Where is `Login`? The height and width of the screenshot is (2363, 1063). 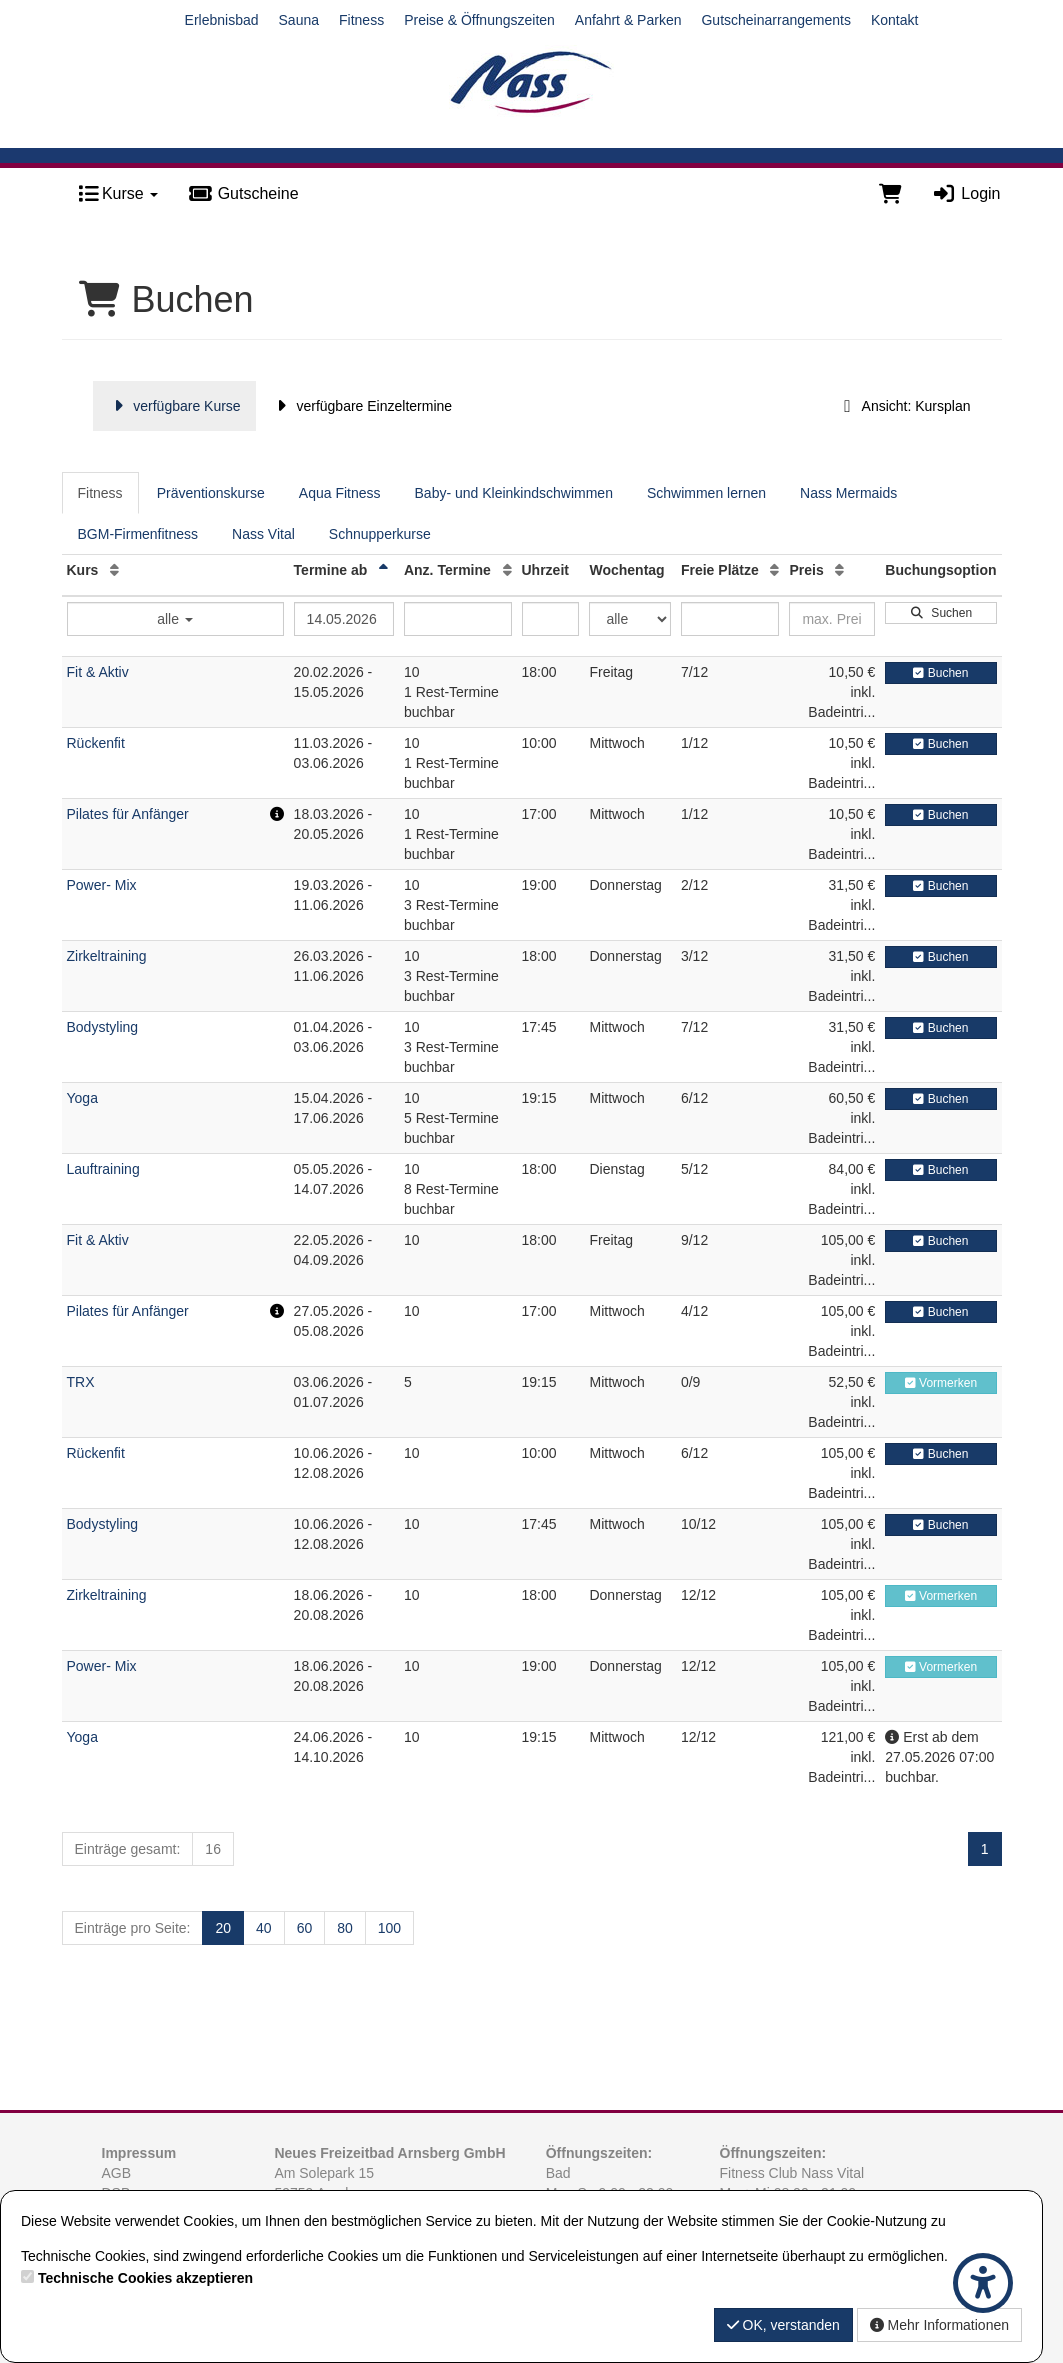
Login is located at coordinates (966, 193).